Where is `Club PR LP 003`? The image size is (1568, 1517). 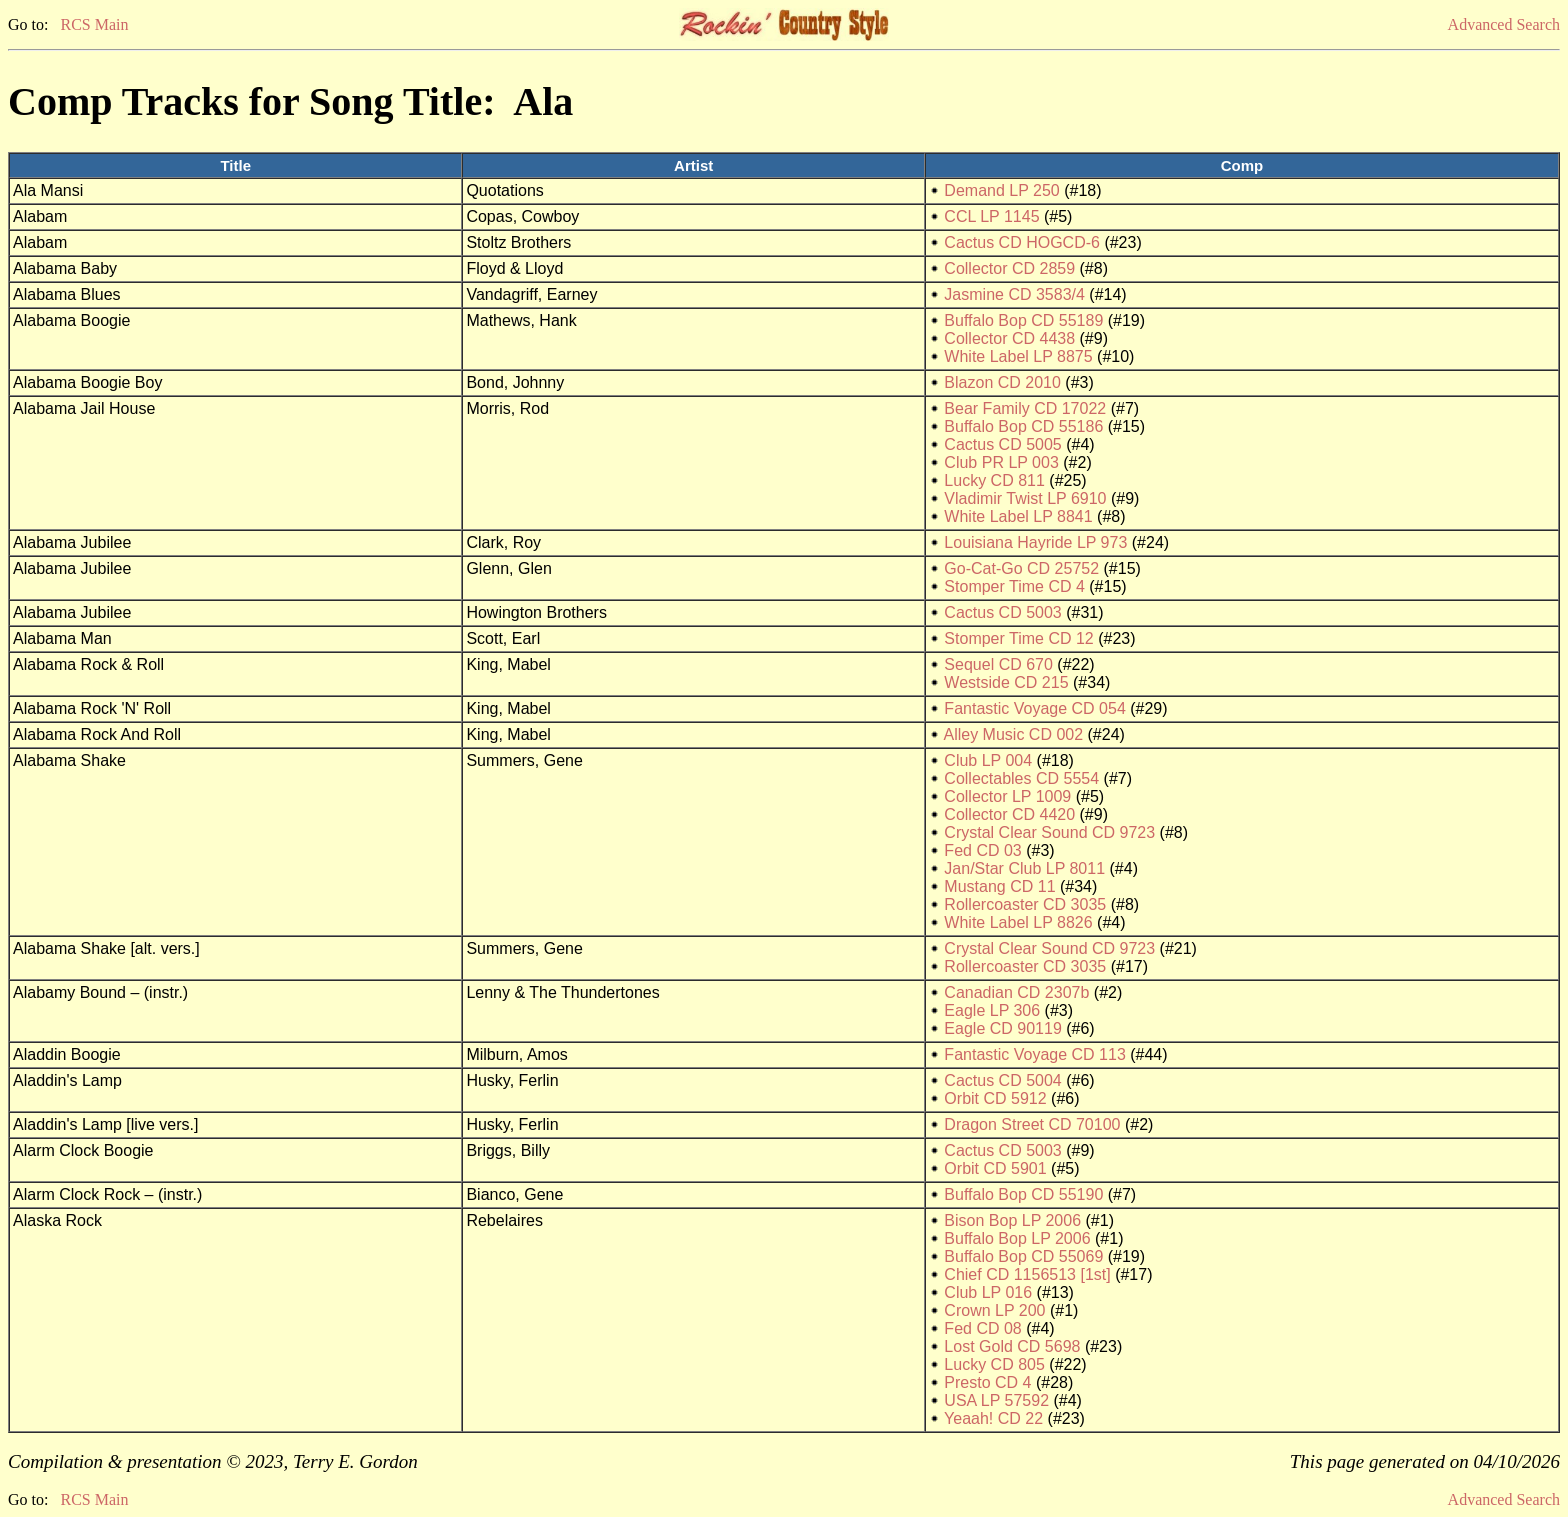
Club PR LP 003 is located at coordinates (1001, 462).